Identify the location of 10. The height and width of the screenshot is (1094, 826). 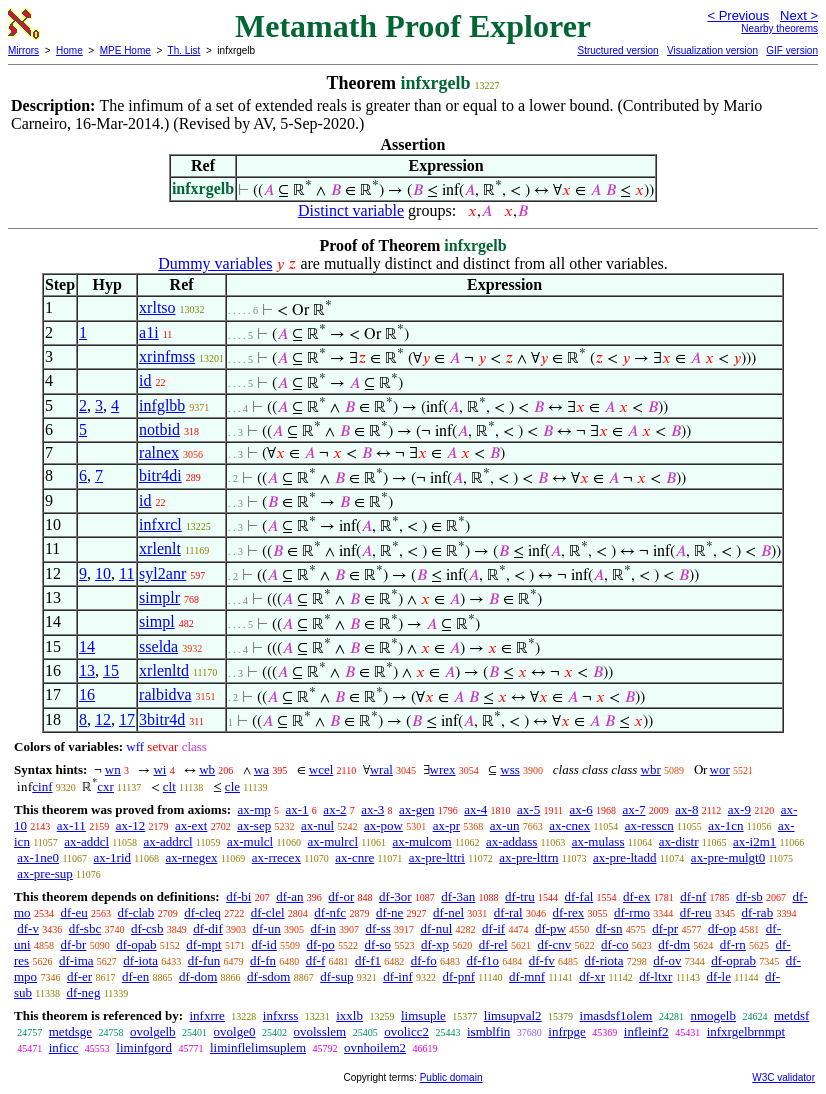
(103, 573).